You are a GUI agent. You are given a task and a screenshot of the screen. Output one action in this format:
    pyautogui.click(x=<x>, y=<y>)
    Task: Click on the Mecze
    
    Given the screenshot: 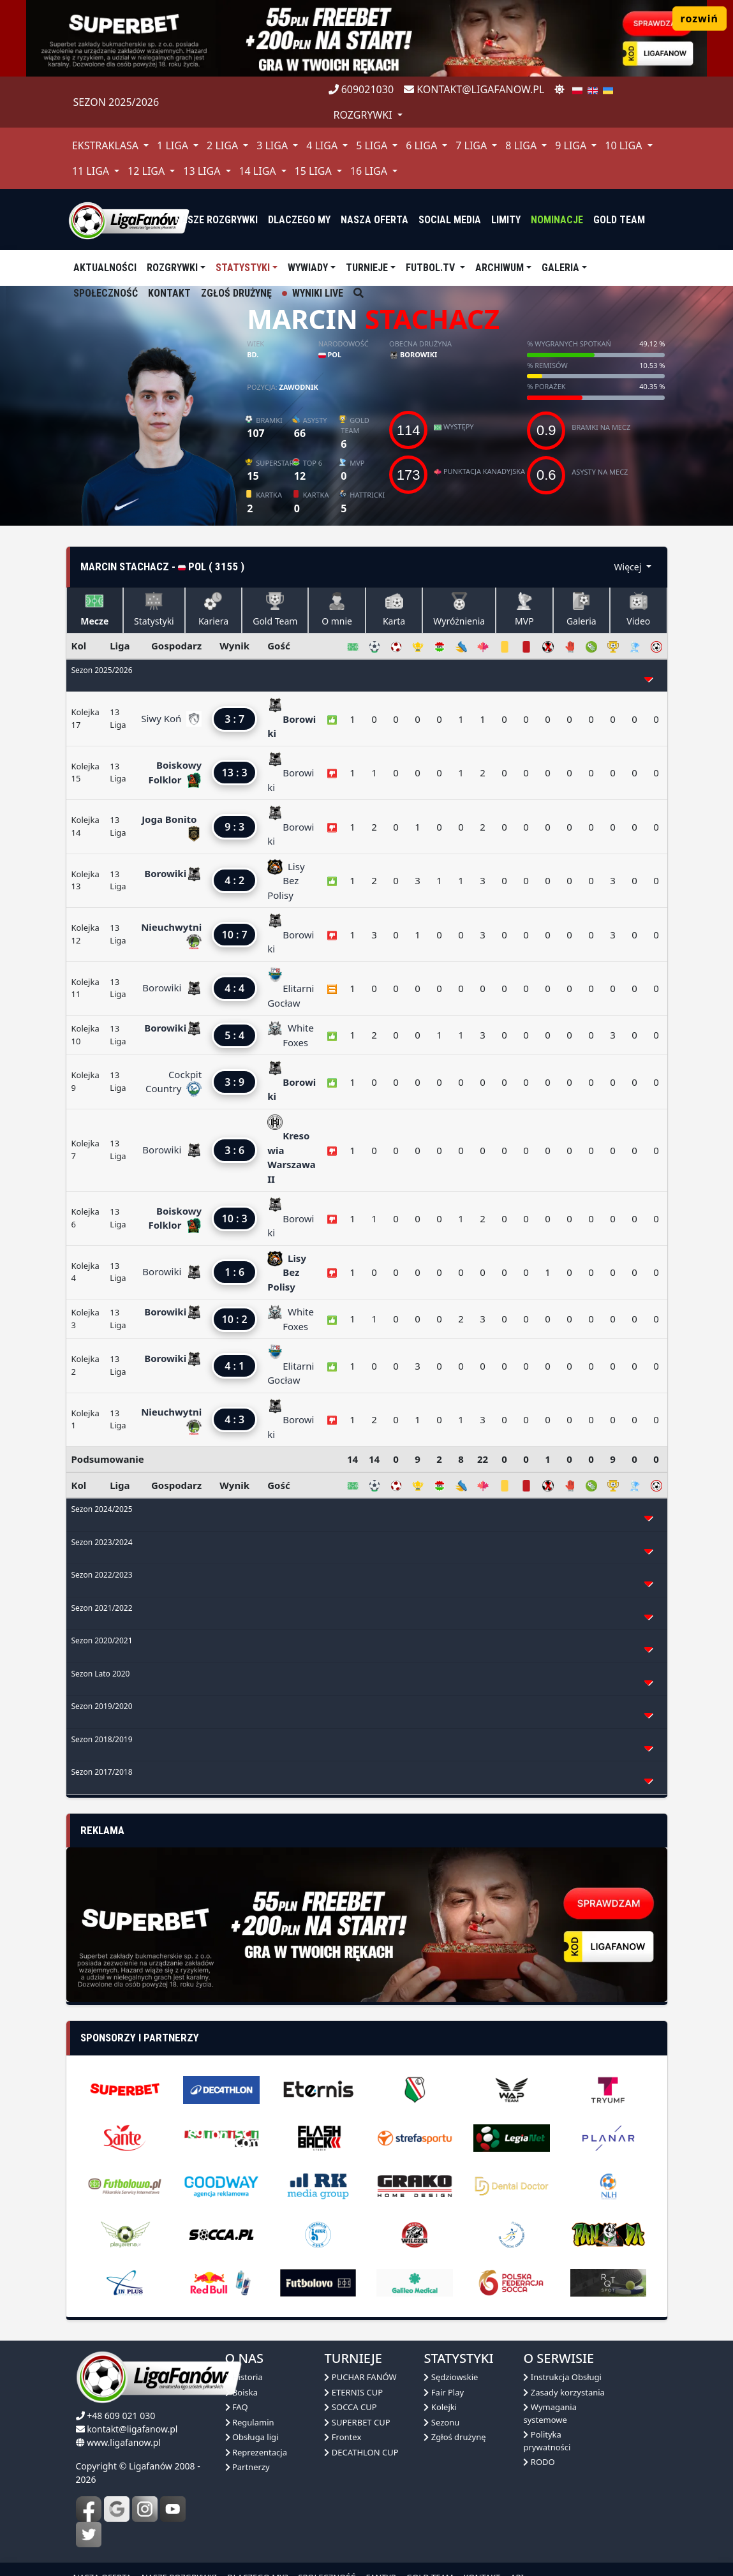 What is the action you would take?
    pyautogui.click(x=94, y=609)
    